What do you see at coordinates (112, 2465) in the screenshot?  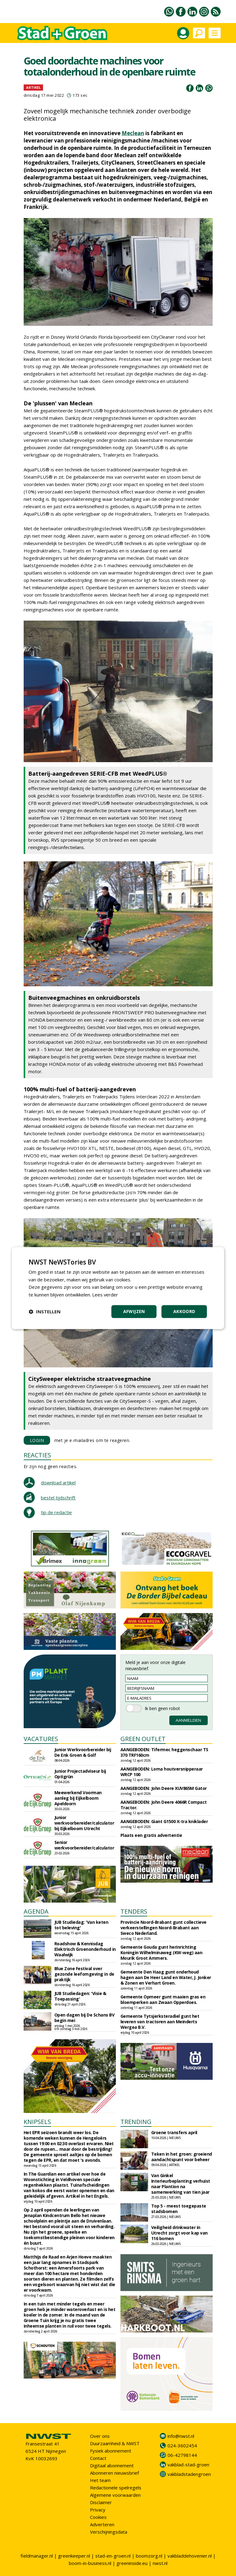 I see `Digitaal abonnement` at bounding box center [112, 2465].